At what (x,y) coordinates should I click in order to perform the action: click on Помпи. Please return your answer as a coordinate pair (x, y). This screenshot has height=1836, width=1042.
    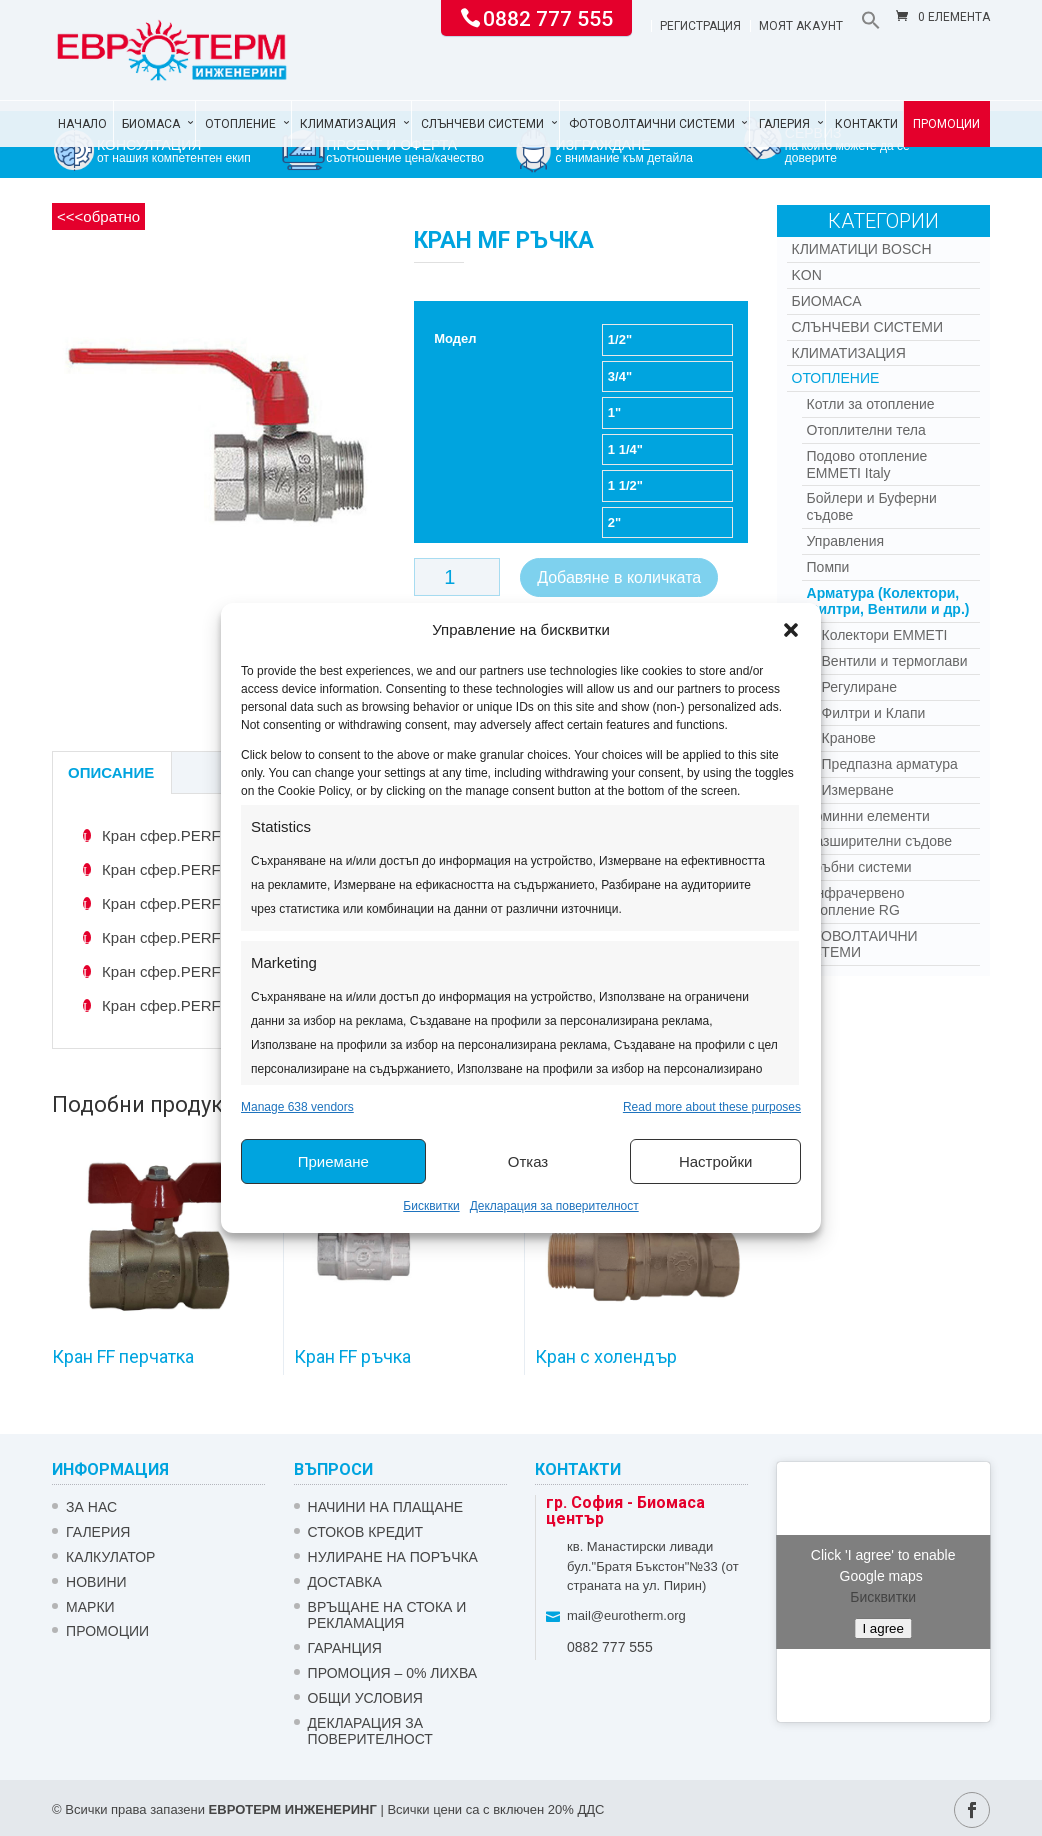
    Looking at the image, I should click on (828, 567).